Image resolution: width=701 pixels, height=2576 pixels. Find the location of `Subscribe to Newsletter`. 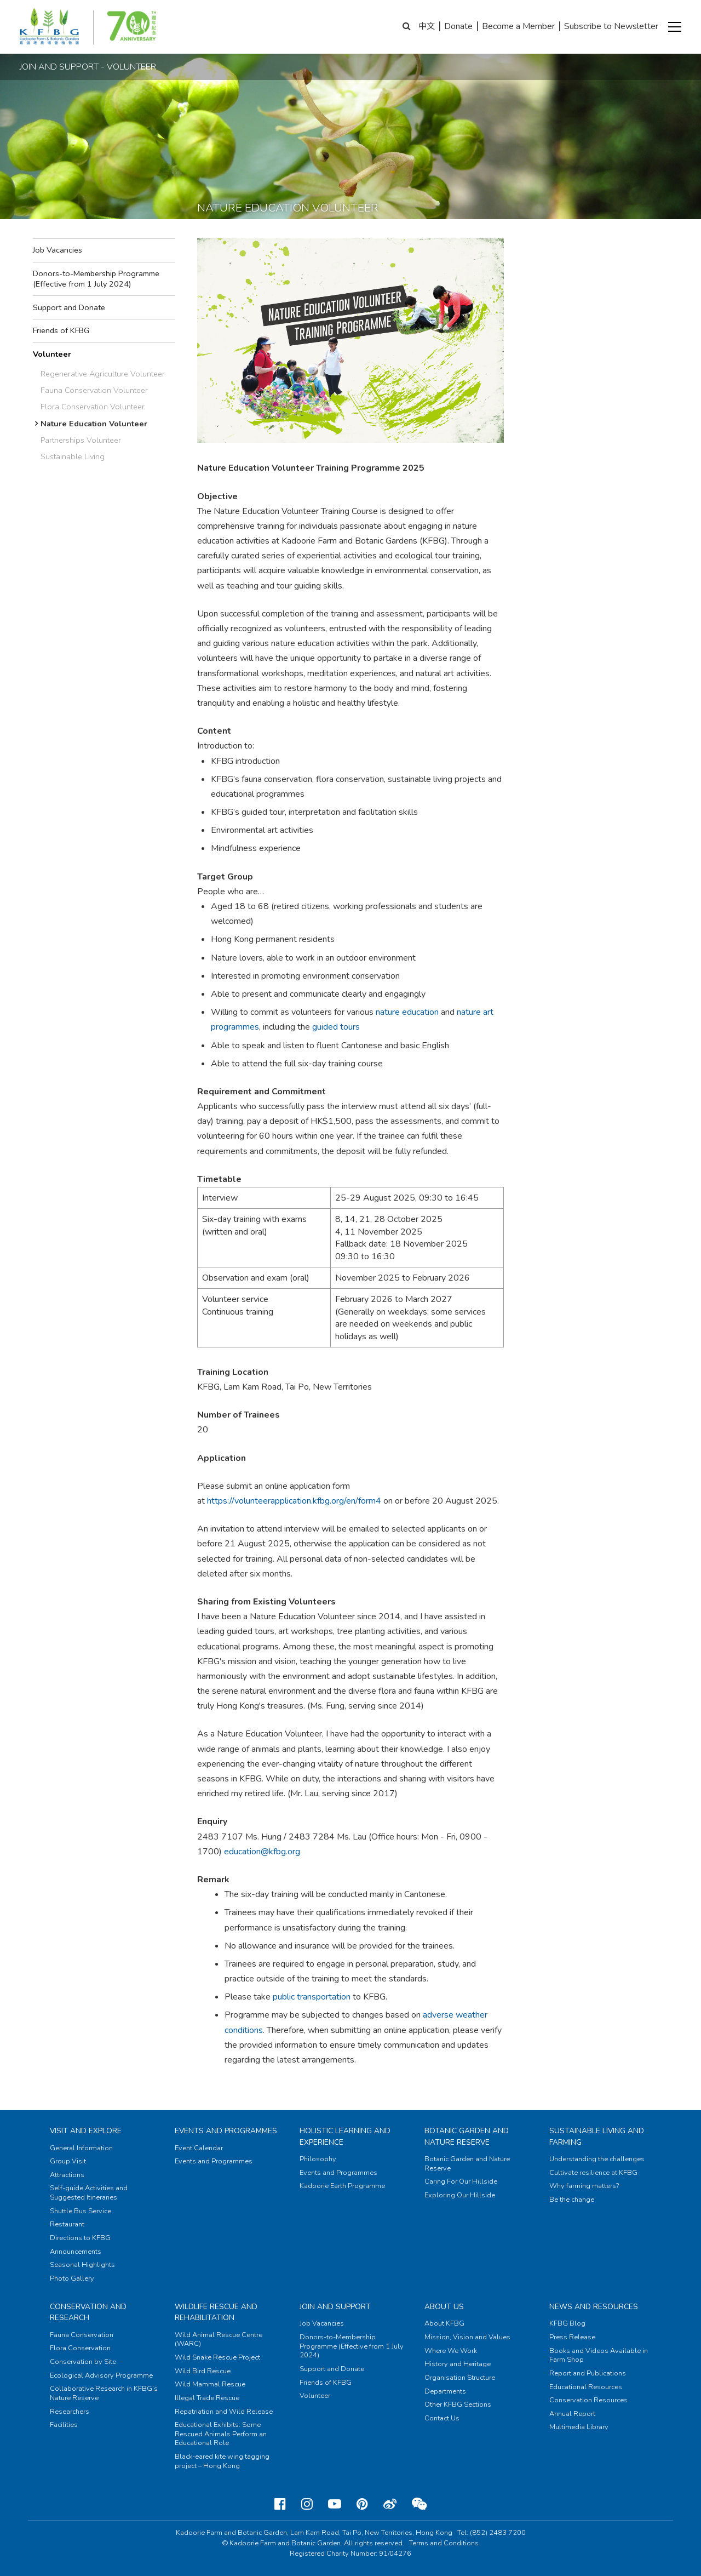

Subscribe to Newsletter is located at coordinates (611, 26).